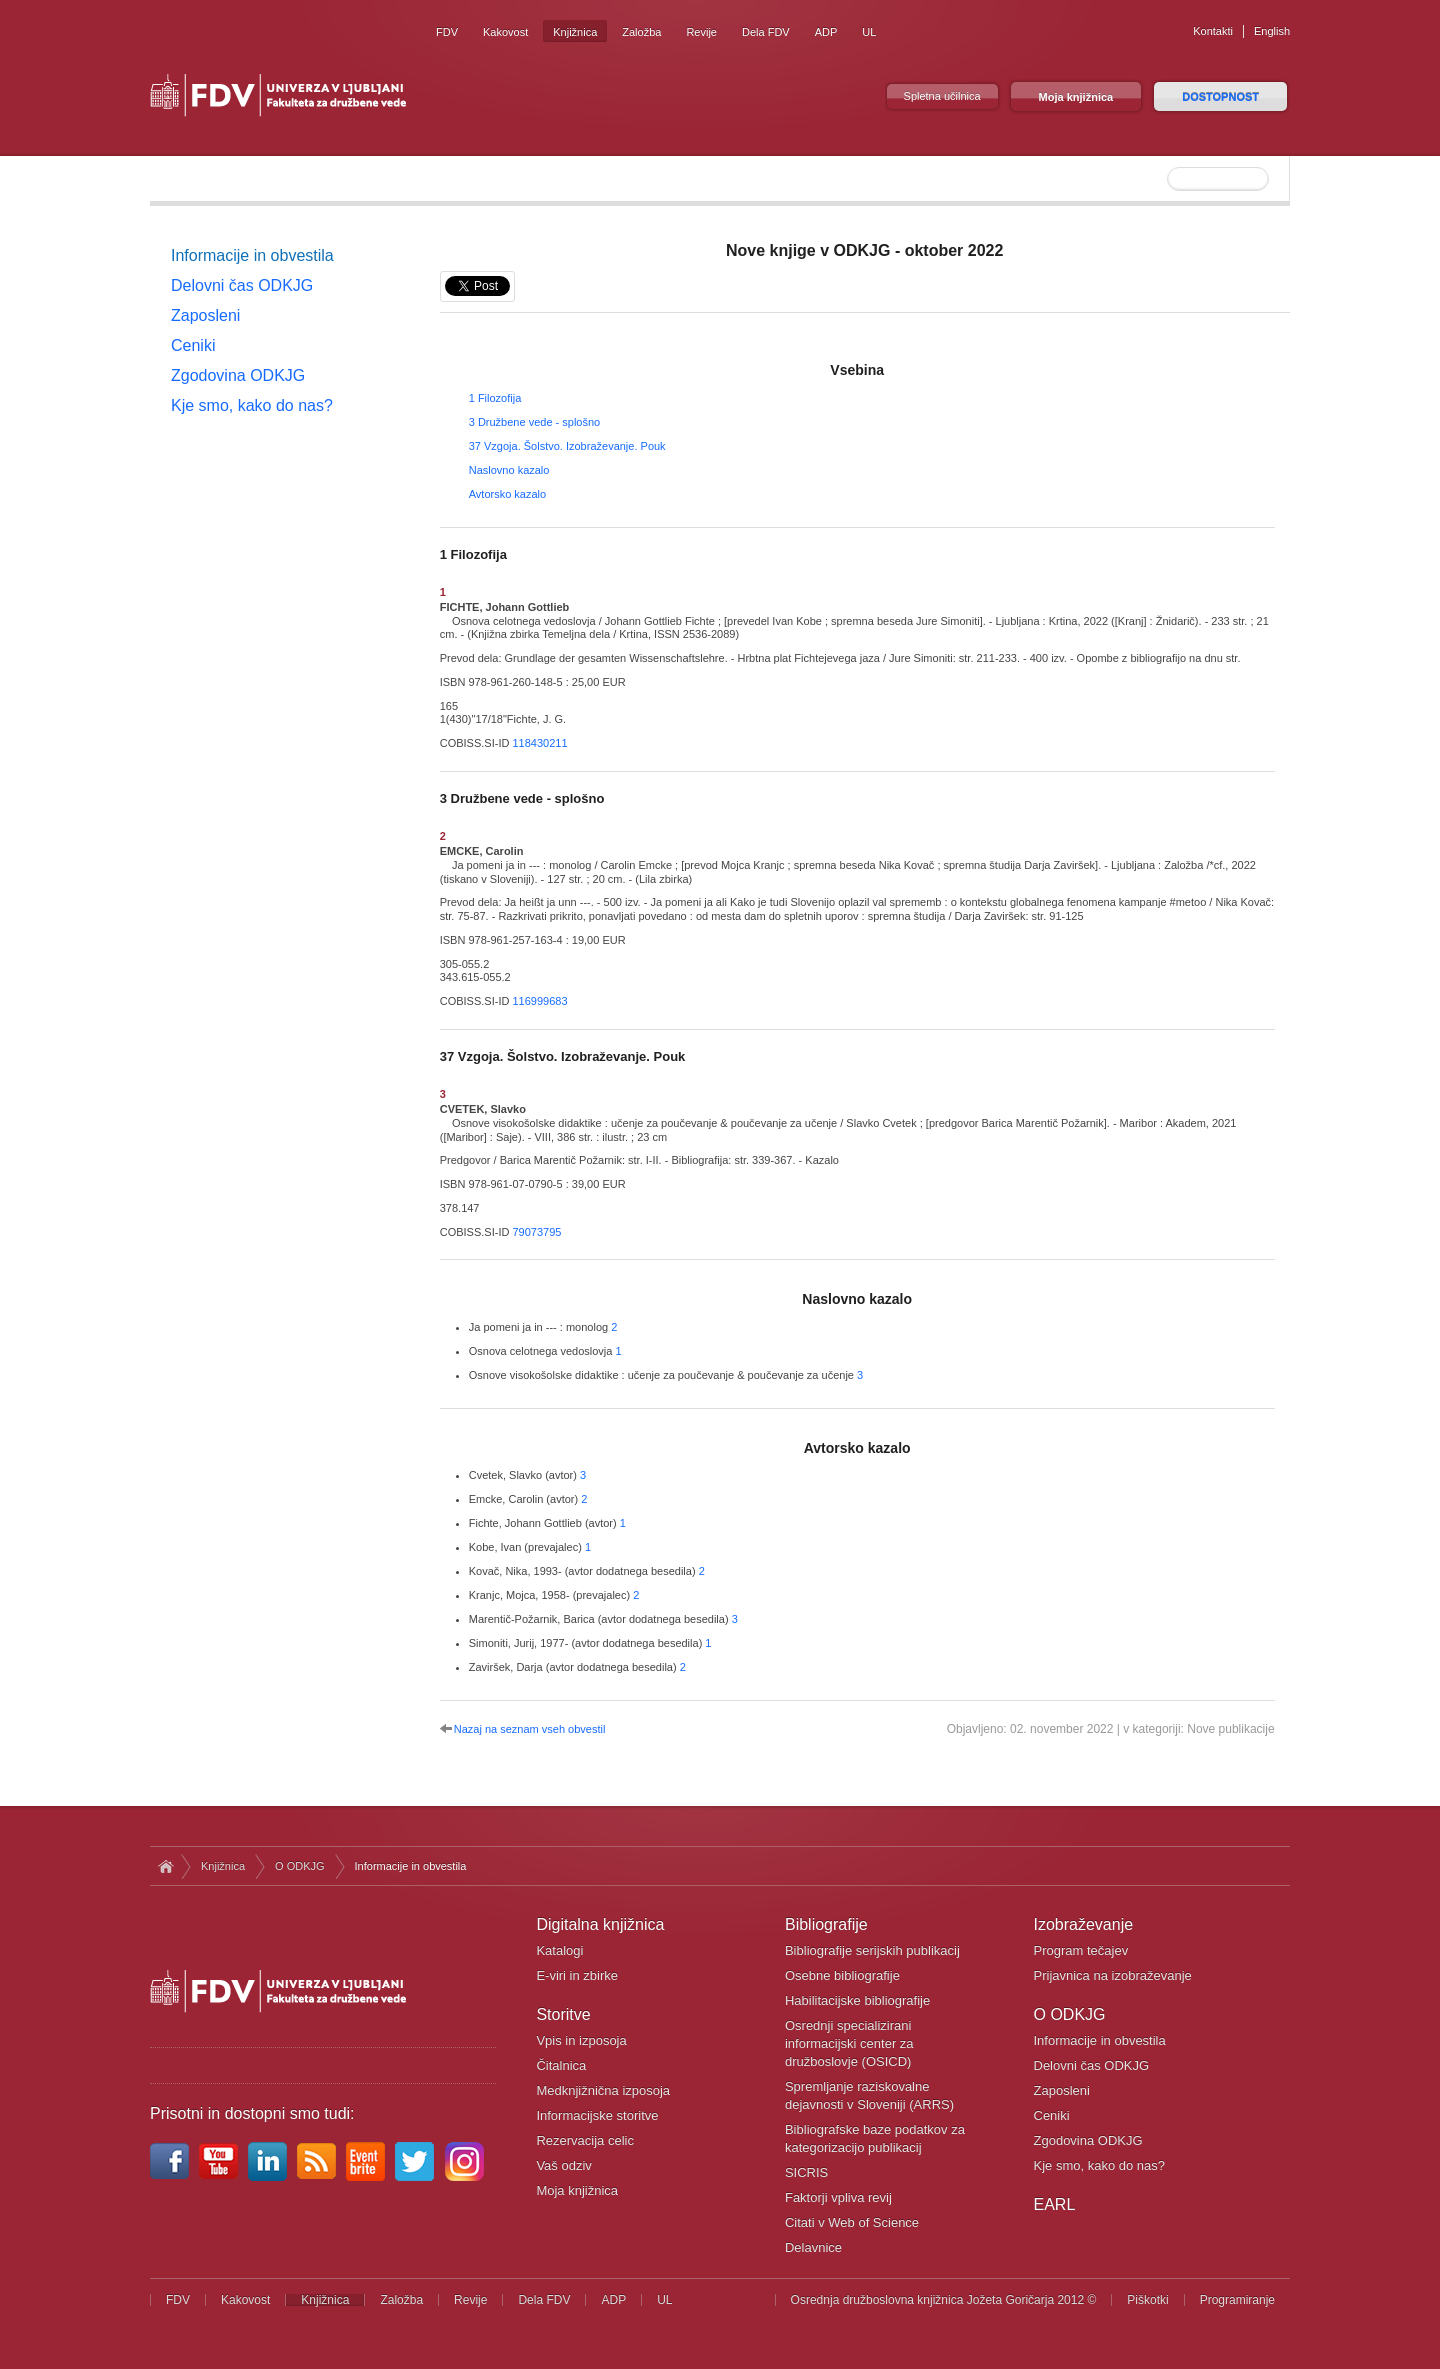 Image resolution: width=1440 pixels, height=2369 pixels. What do you see at coordinates (603, 2090) in the screenshot?
I see `Medknjižnična izposoja` at bounding box center [603, 2090].